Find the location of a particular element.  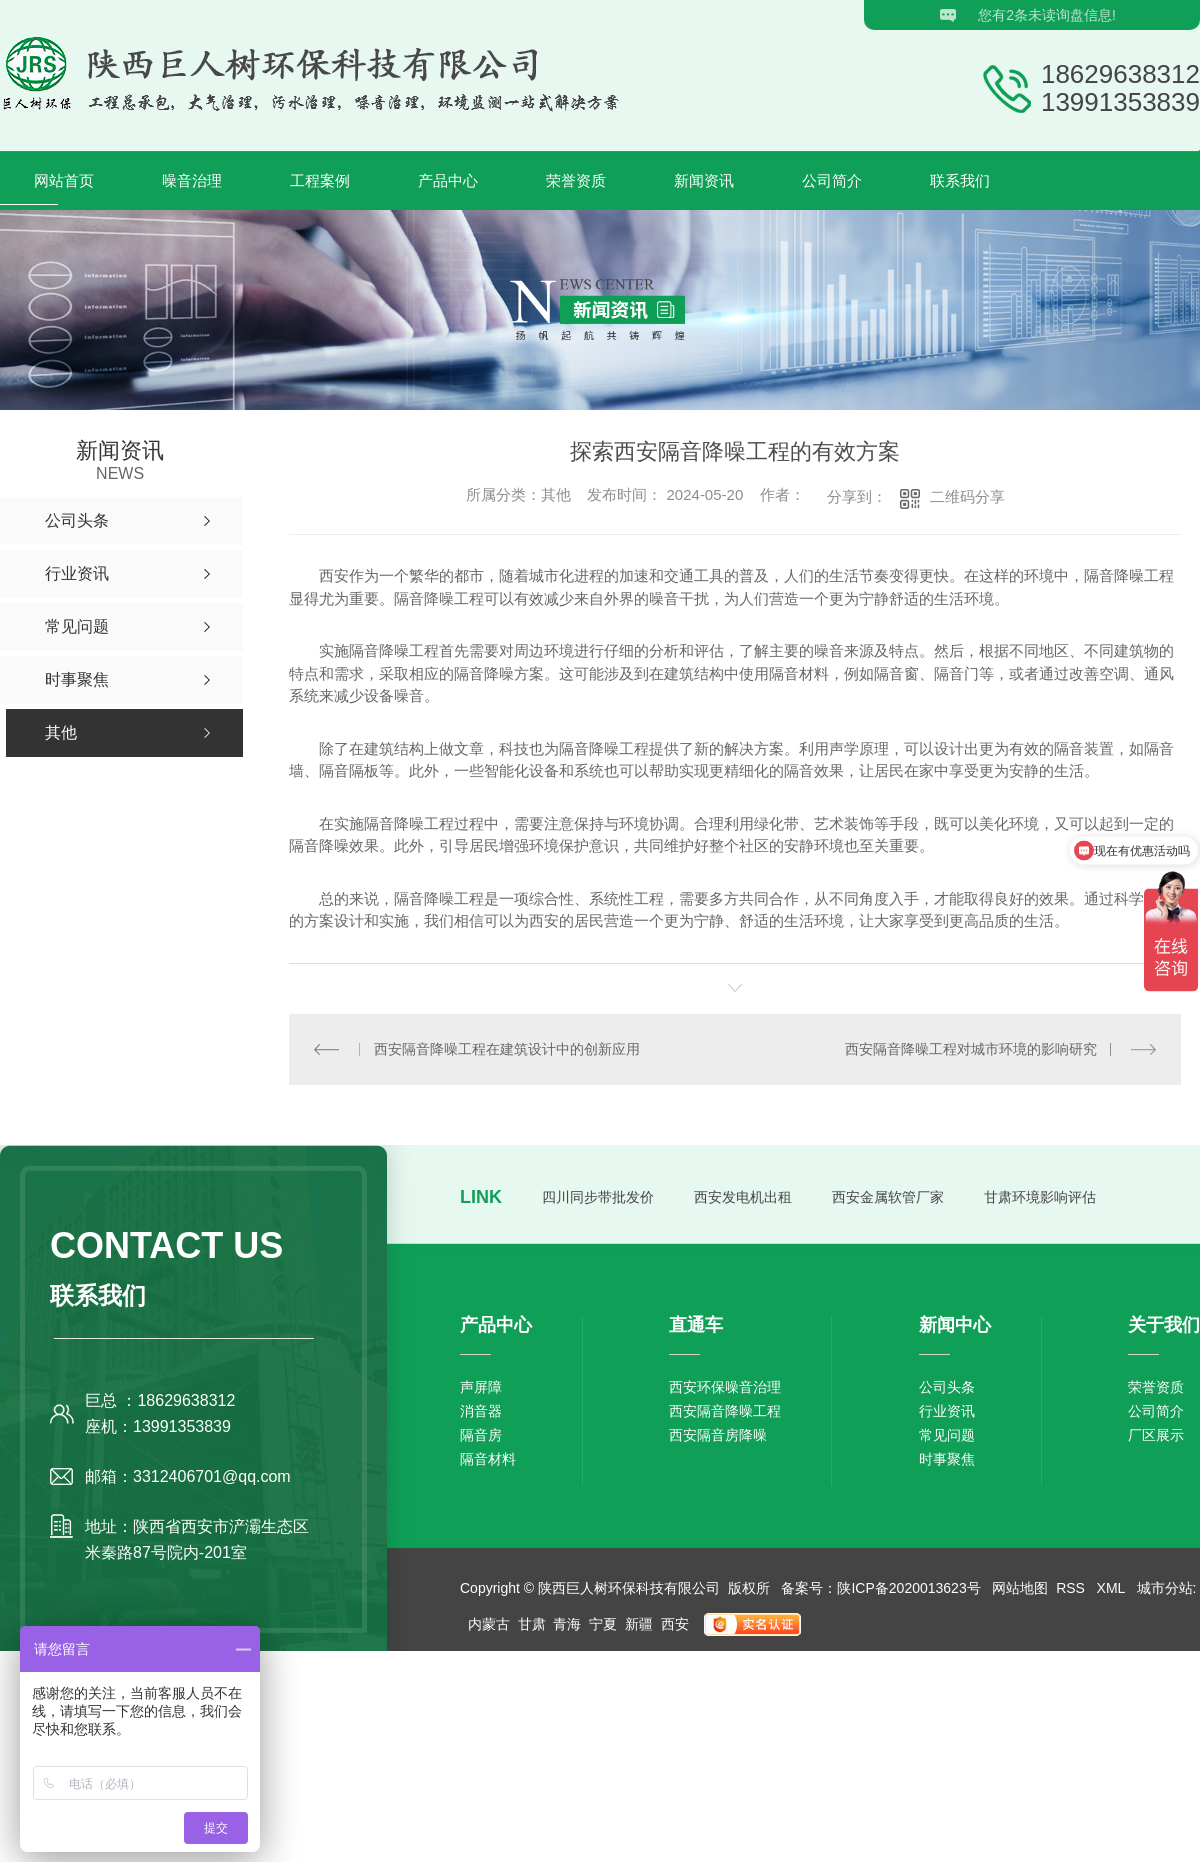

联系我们 is located at coordinates (960, 180).